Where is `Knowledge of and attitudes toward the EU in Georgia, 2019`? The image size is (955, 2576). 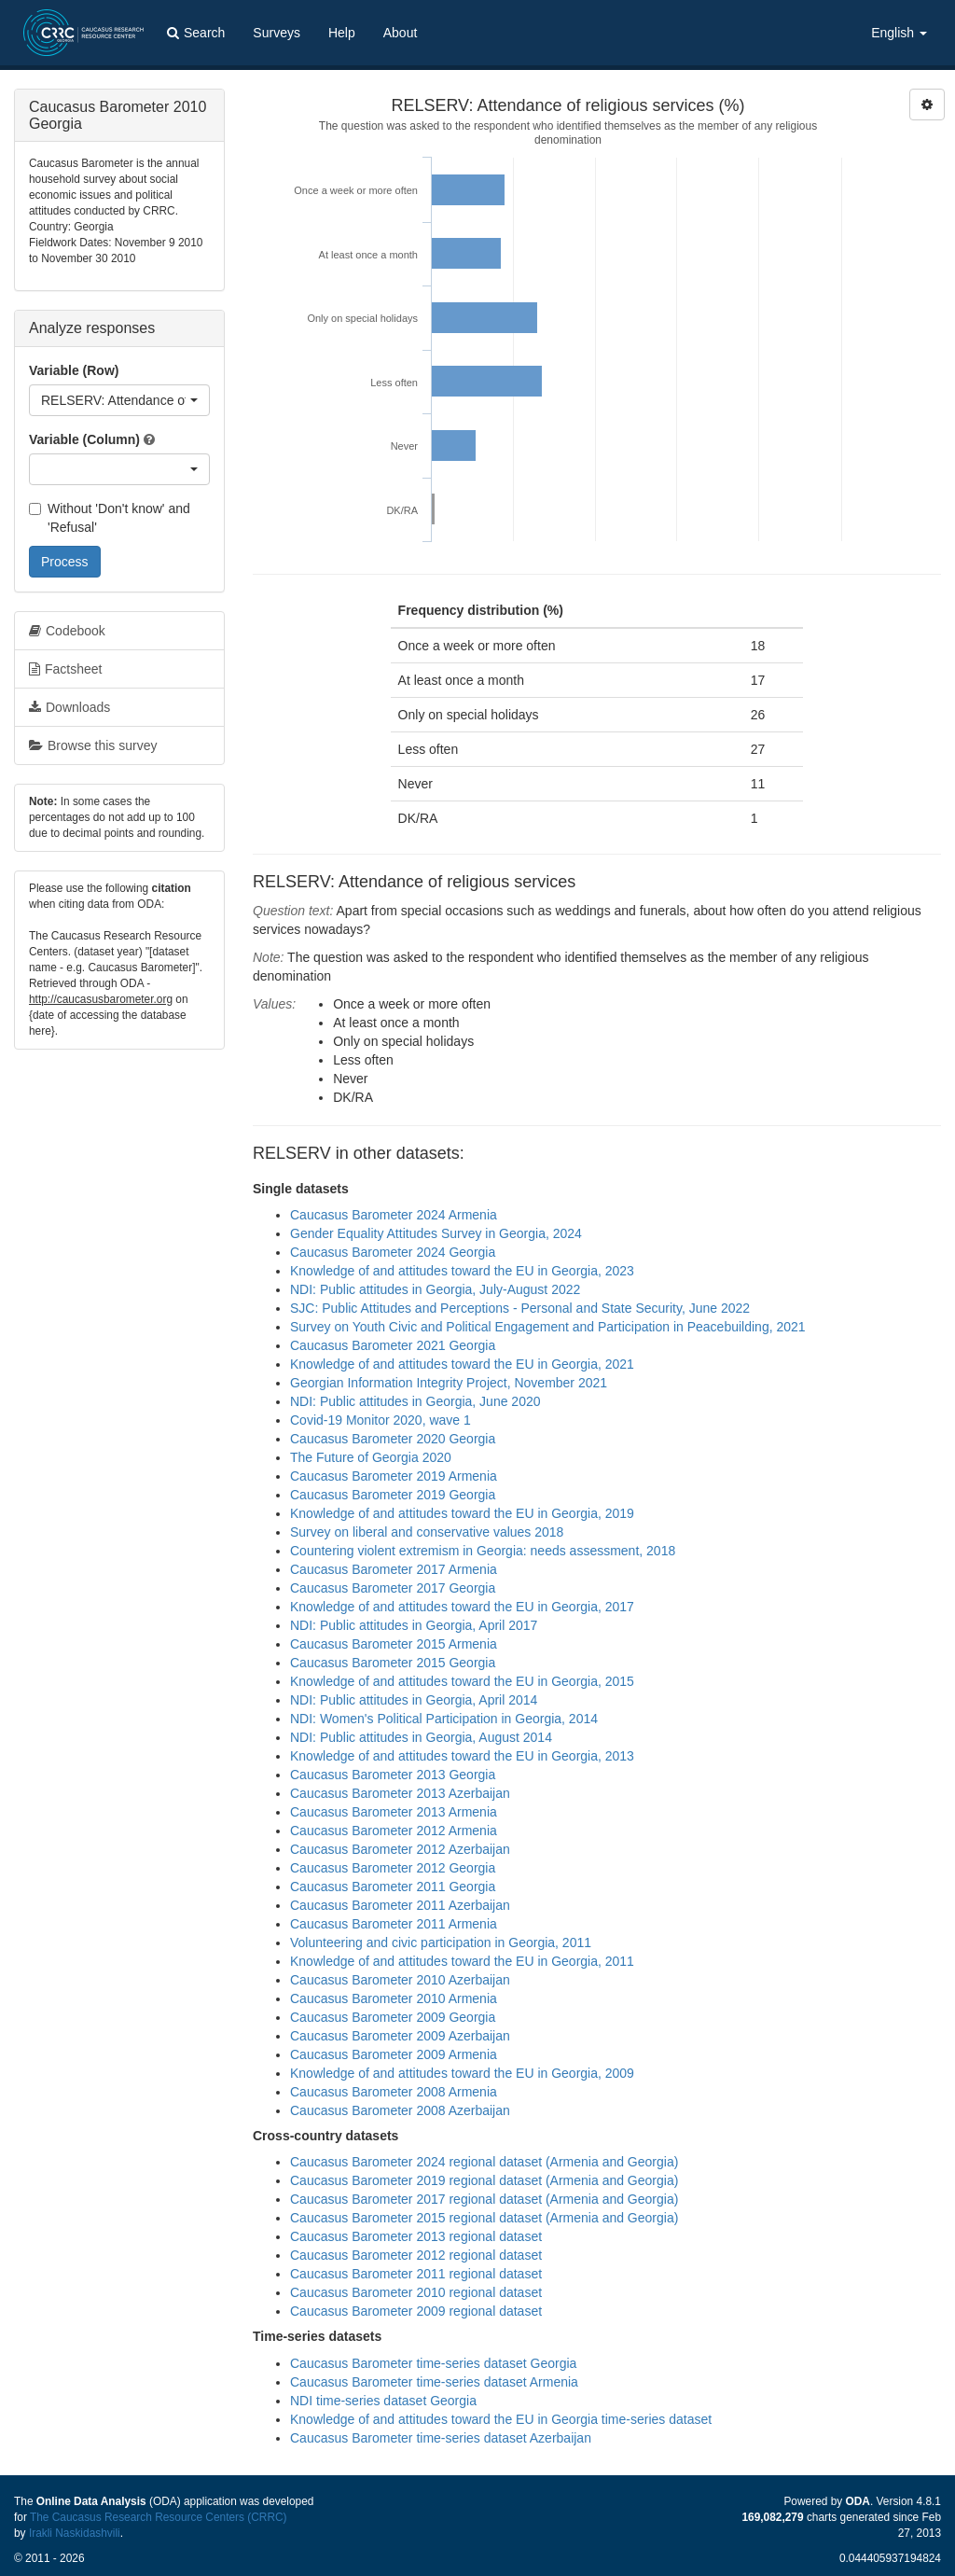 Knowledge of and attitudes toward the EU in Georgia, 2019 is located at coordinates (462, 1513).